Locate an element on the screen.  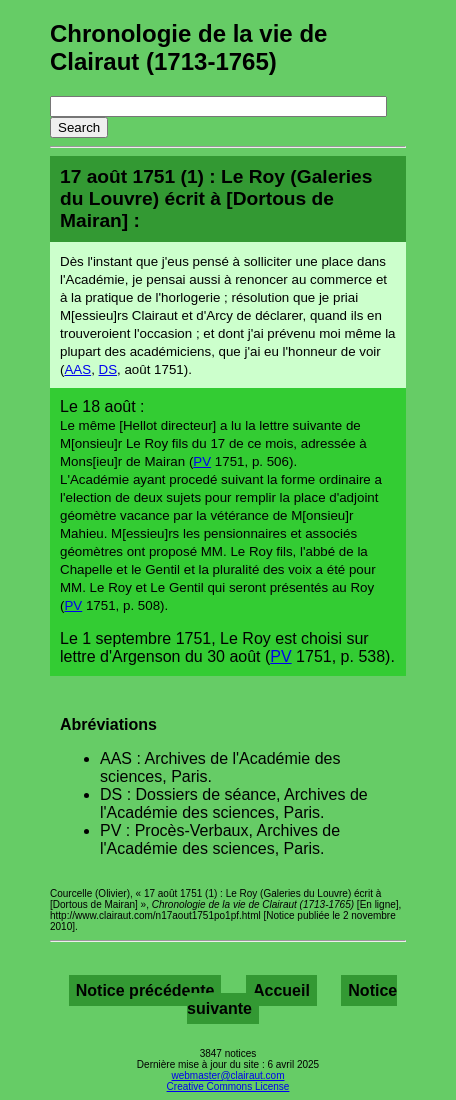
Notice précédente is located at coordinates (145, 990).